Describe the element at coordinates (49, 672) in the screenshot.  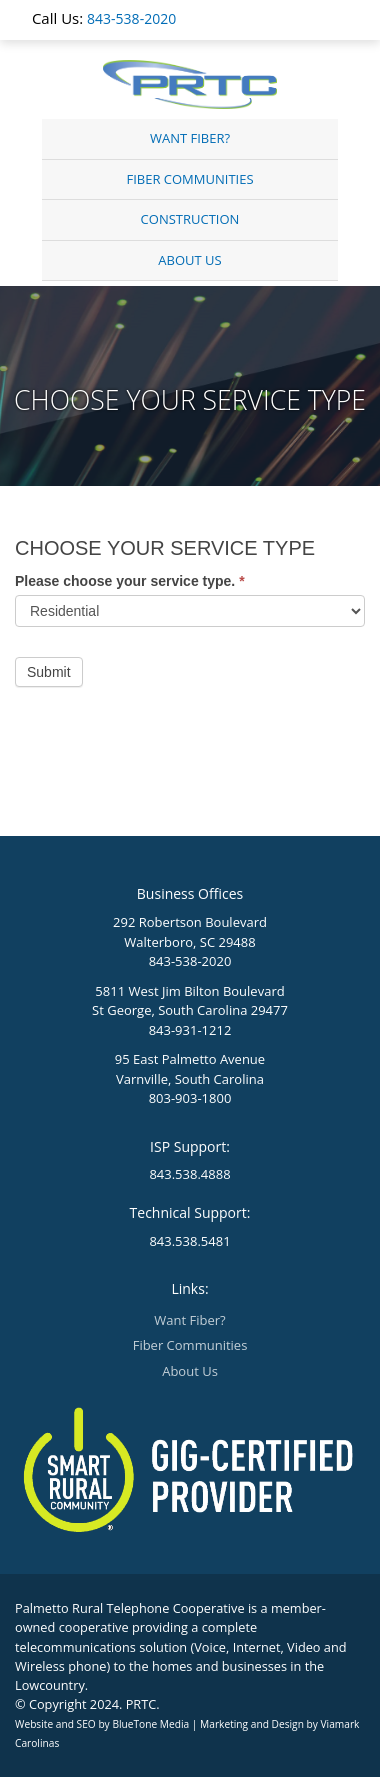
I see `Submit` at that location.